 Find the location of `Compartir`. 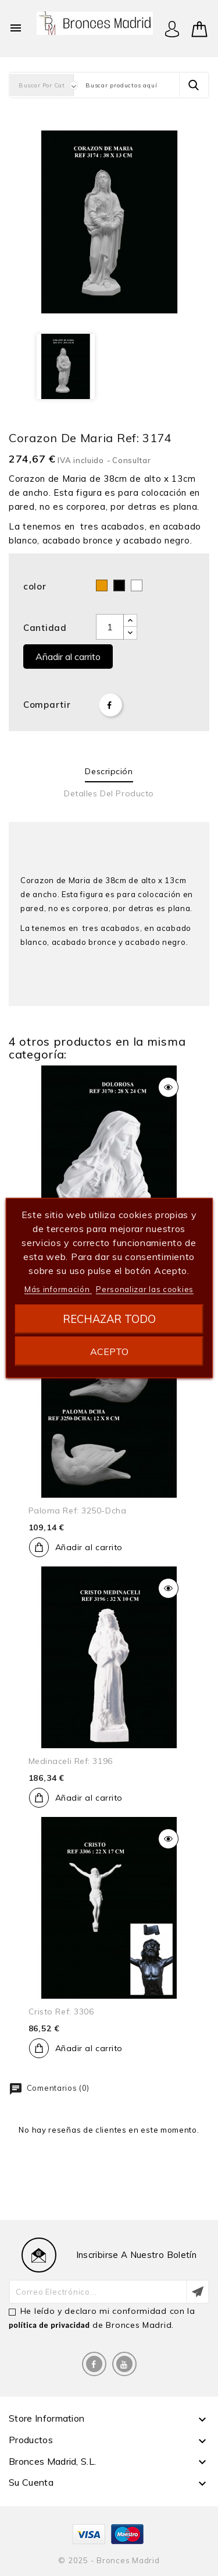

Compartir is located at coordinates (110, 705).